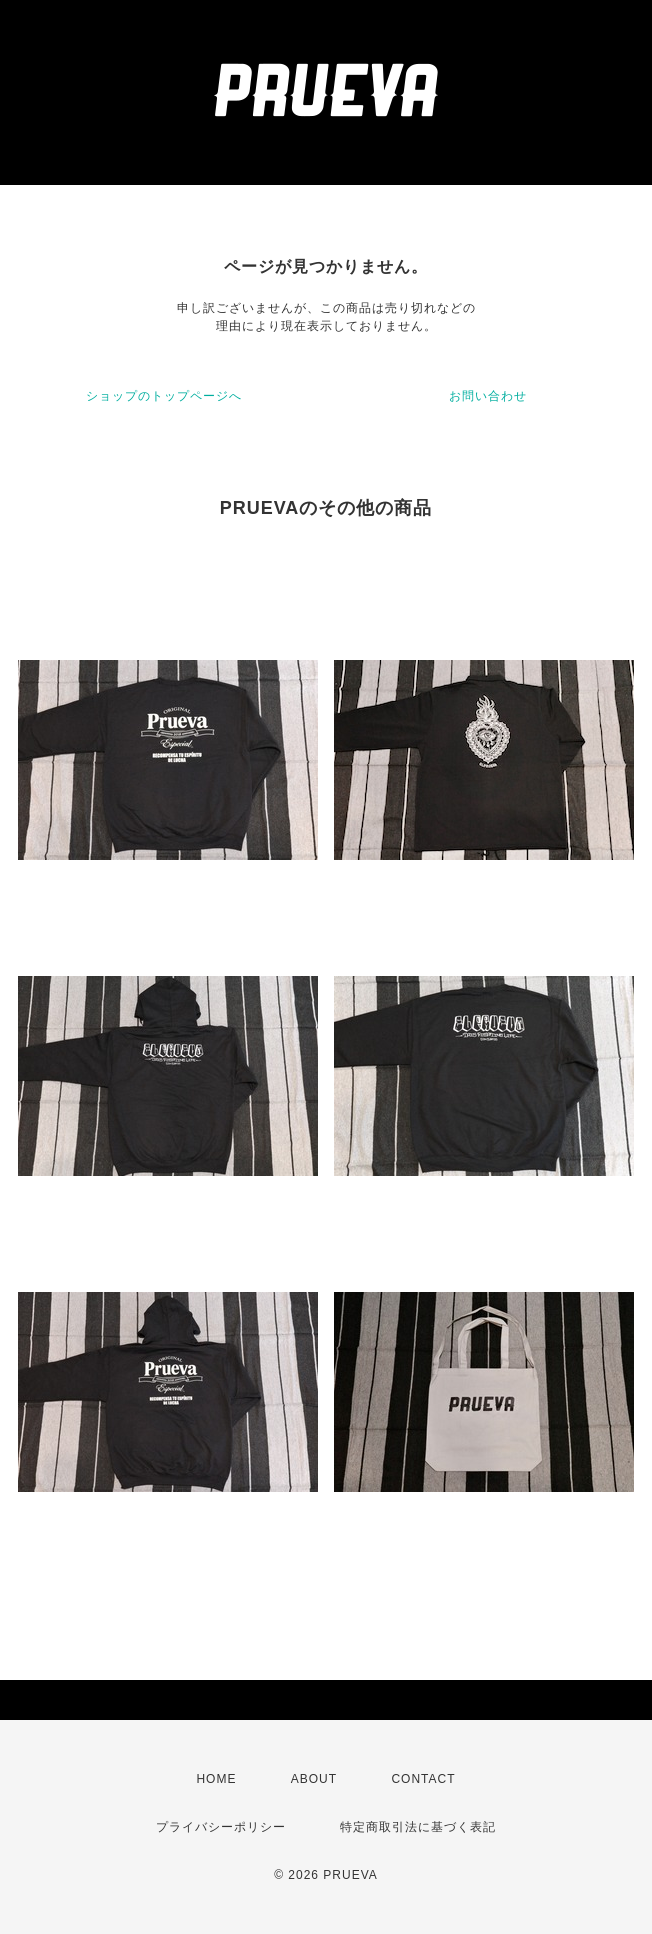 Image resolution: width=652 pixels, height=1934 pixels. What do you see at coordinates (314, 1779) in the screenshot?
I see `ABOUT` at bounding box center [314, 1779].